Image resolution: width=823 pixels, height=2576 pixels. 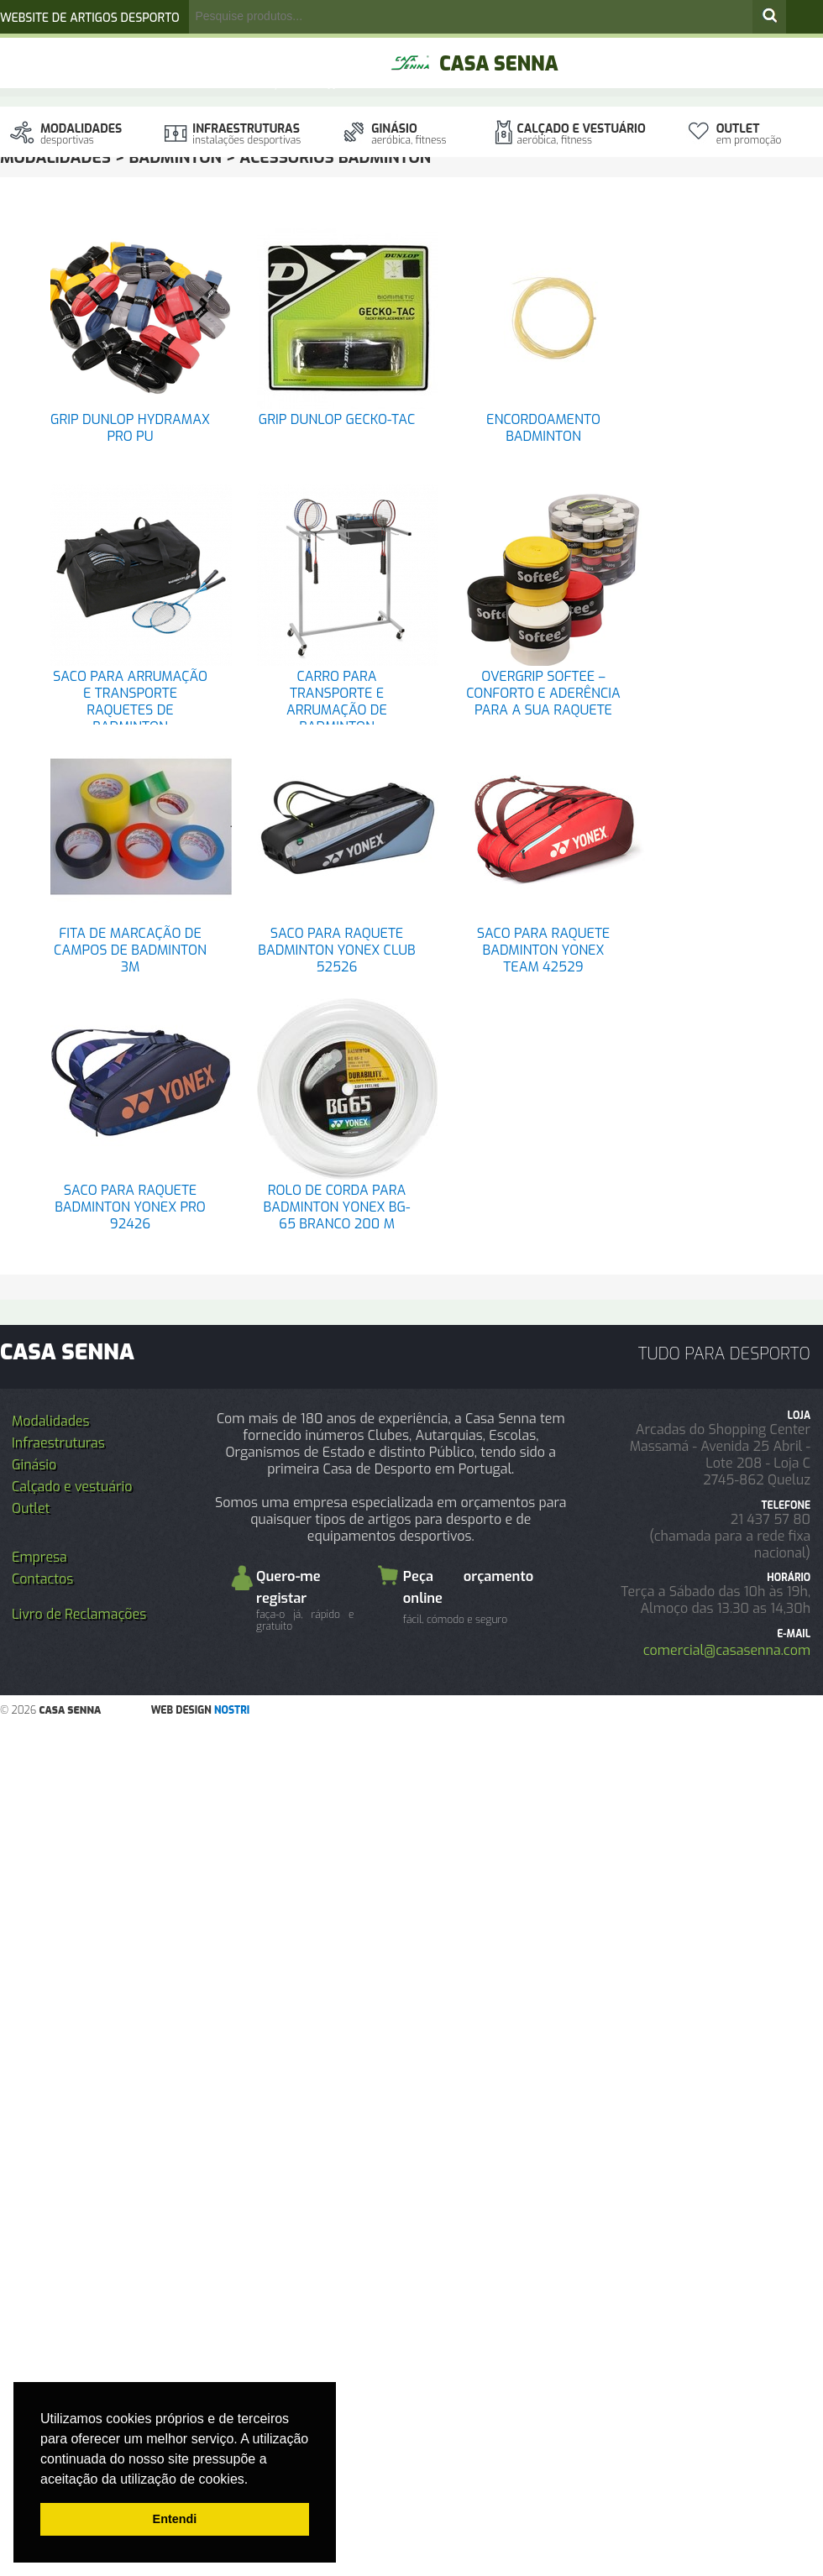 I want to click on Quero-me registar, so click(x=305, y=1599).